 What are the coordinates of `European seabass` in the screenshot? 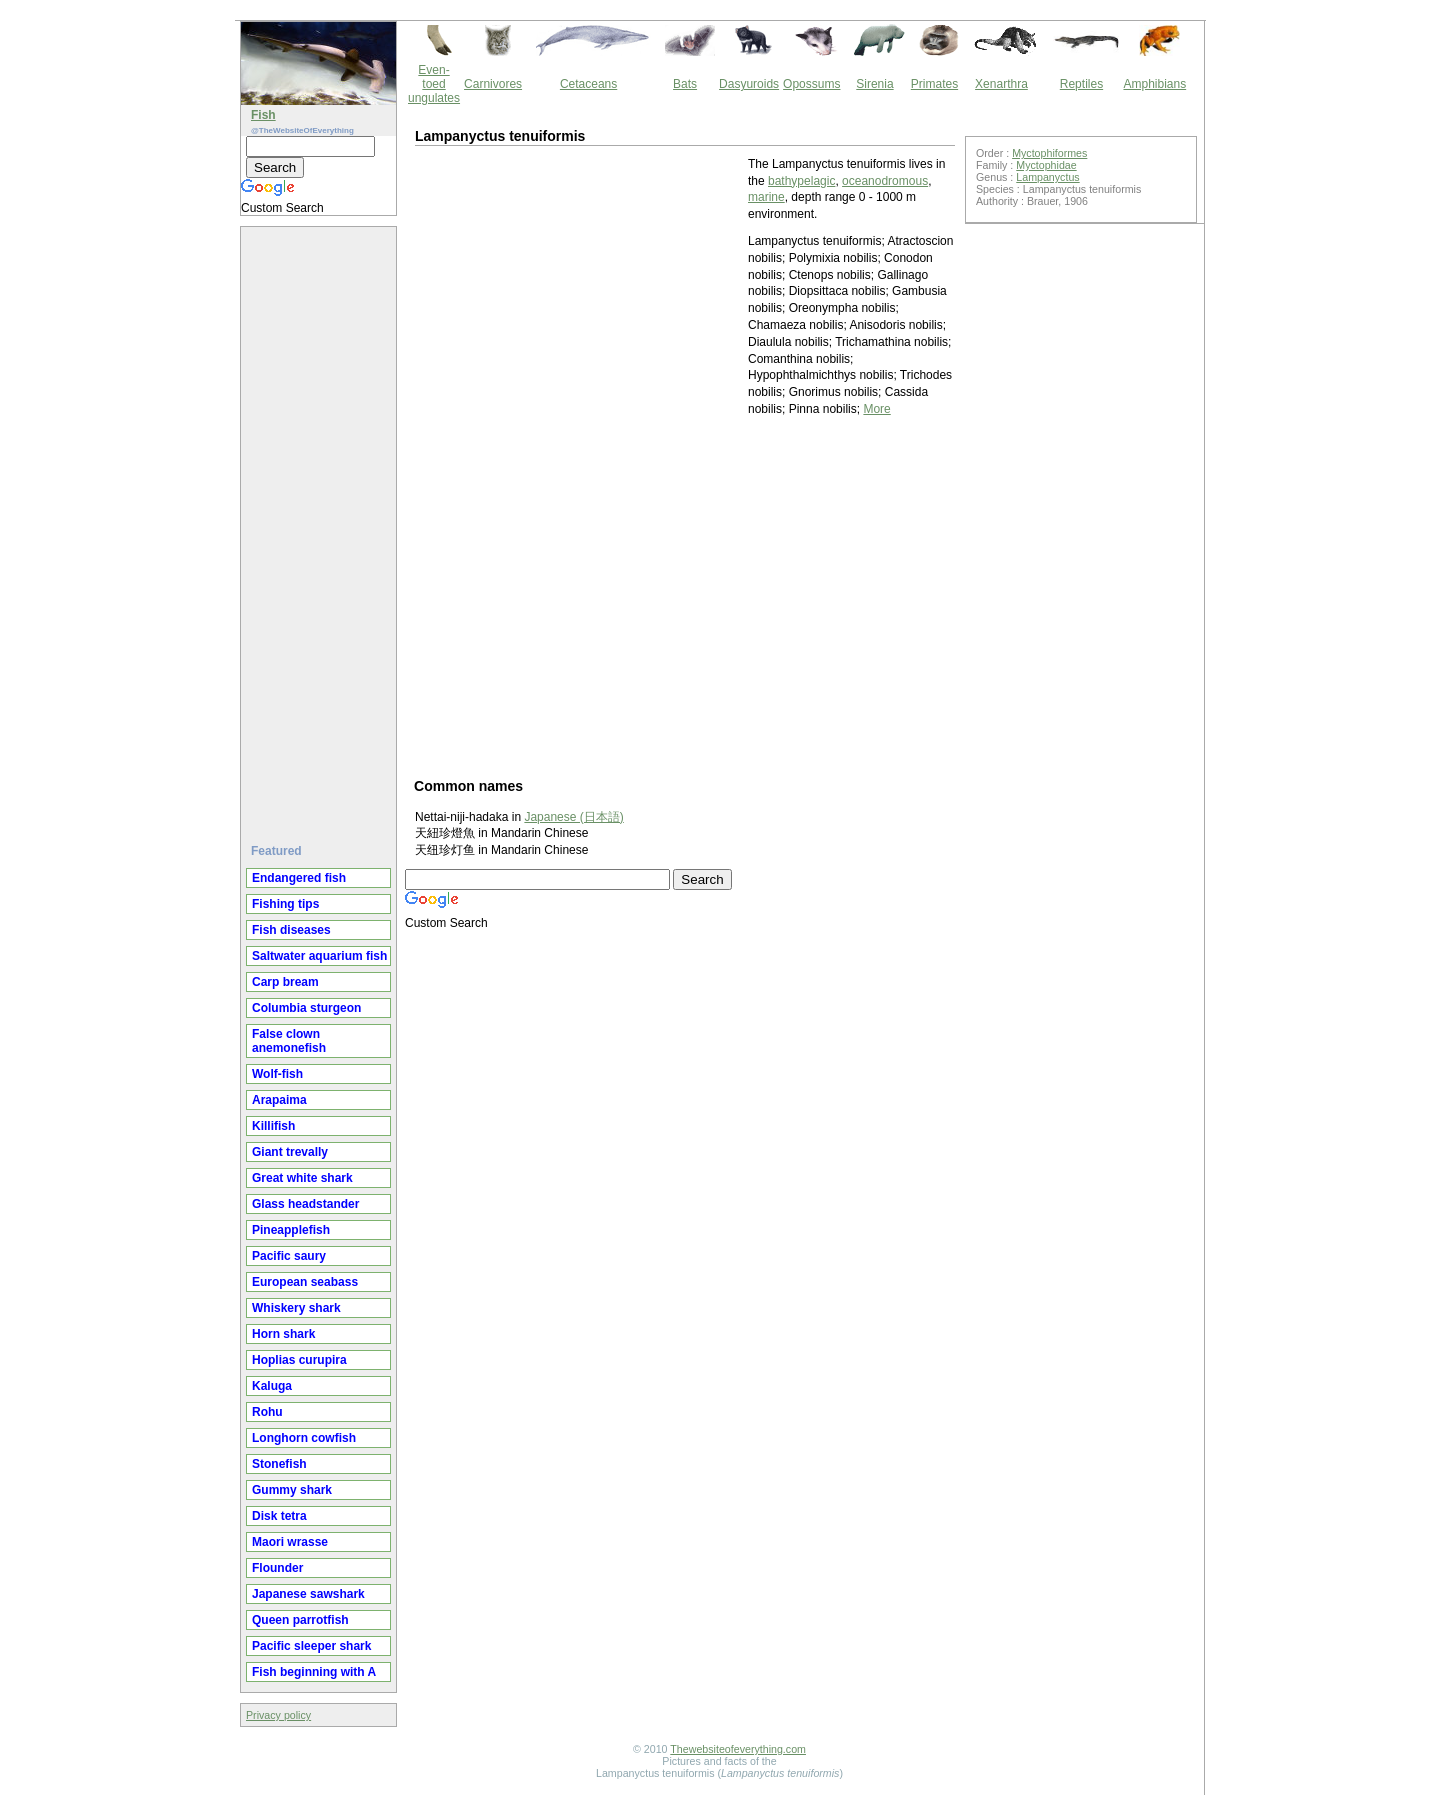 It's located at (305, 1282).